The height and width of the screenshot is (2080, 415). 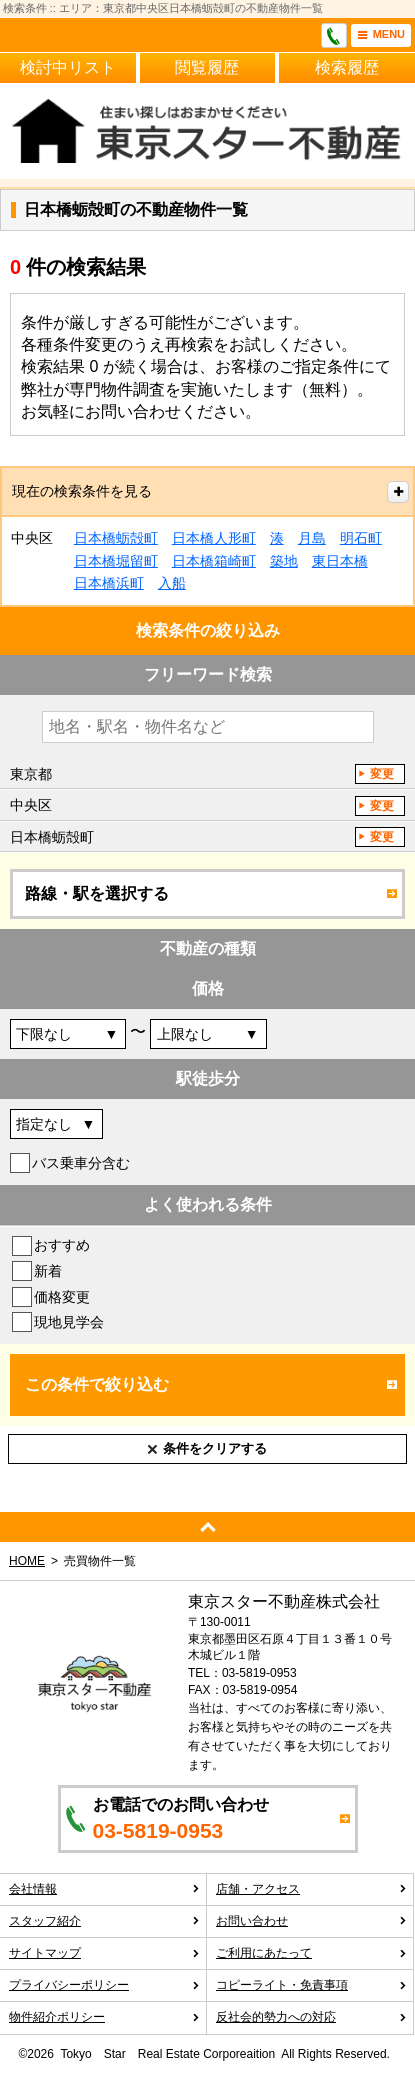 I want to click on 検討中リスト, so click(x=68, y=67).